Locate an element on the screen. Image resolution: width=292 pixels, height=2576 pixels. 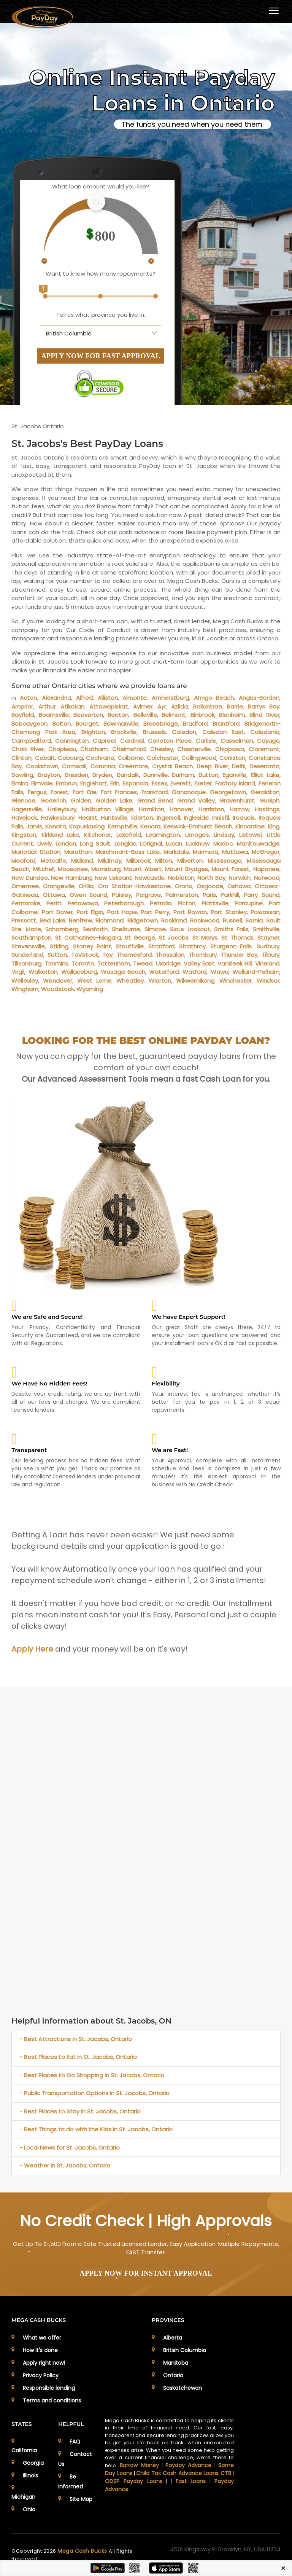
Brantford is located at coordinates (226, 724).